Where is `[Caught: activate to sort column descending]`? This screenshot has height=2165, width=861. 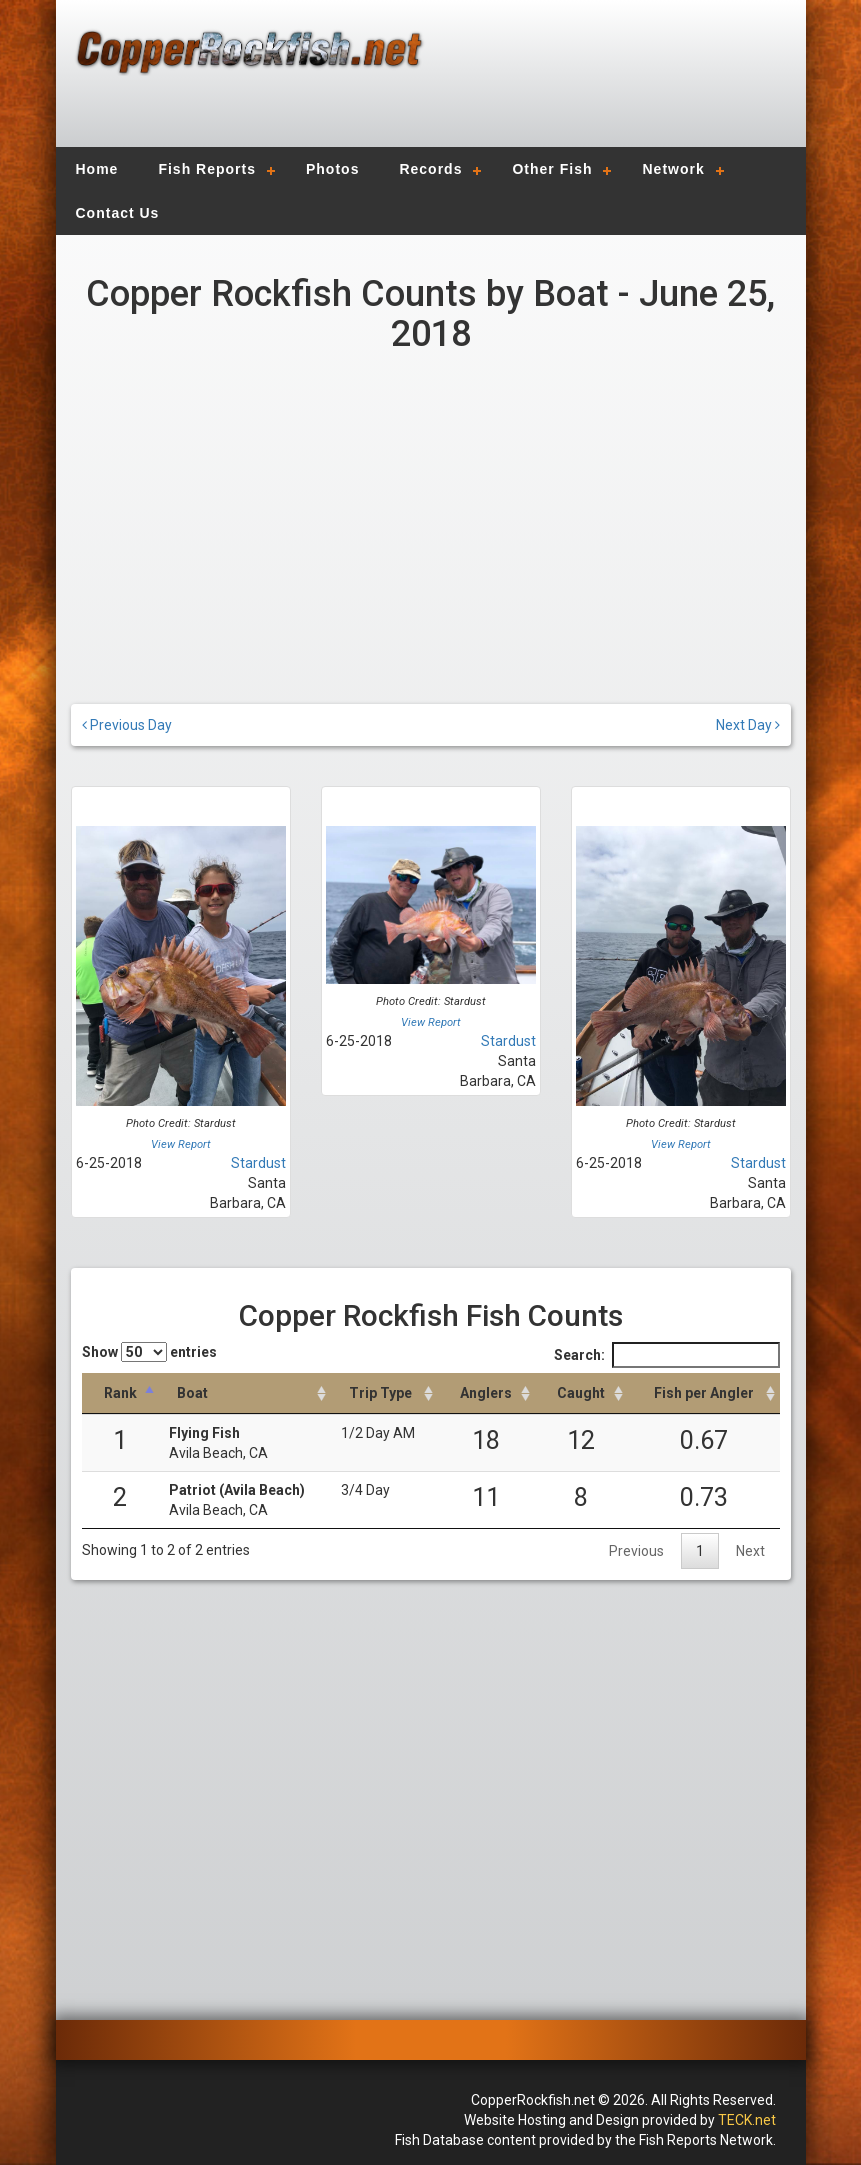
[Caught: activate to sort column descending] is located at coordinates (581, 1393).